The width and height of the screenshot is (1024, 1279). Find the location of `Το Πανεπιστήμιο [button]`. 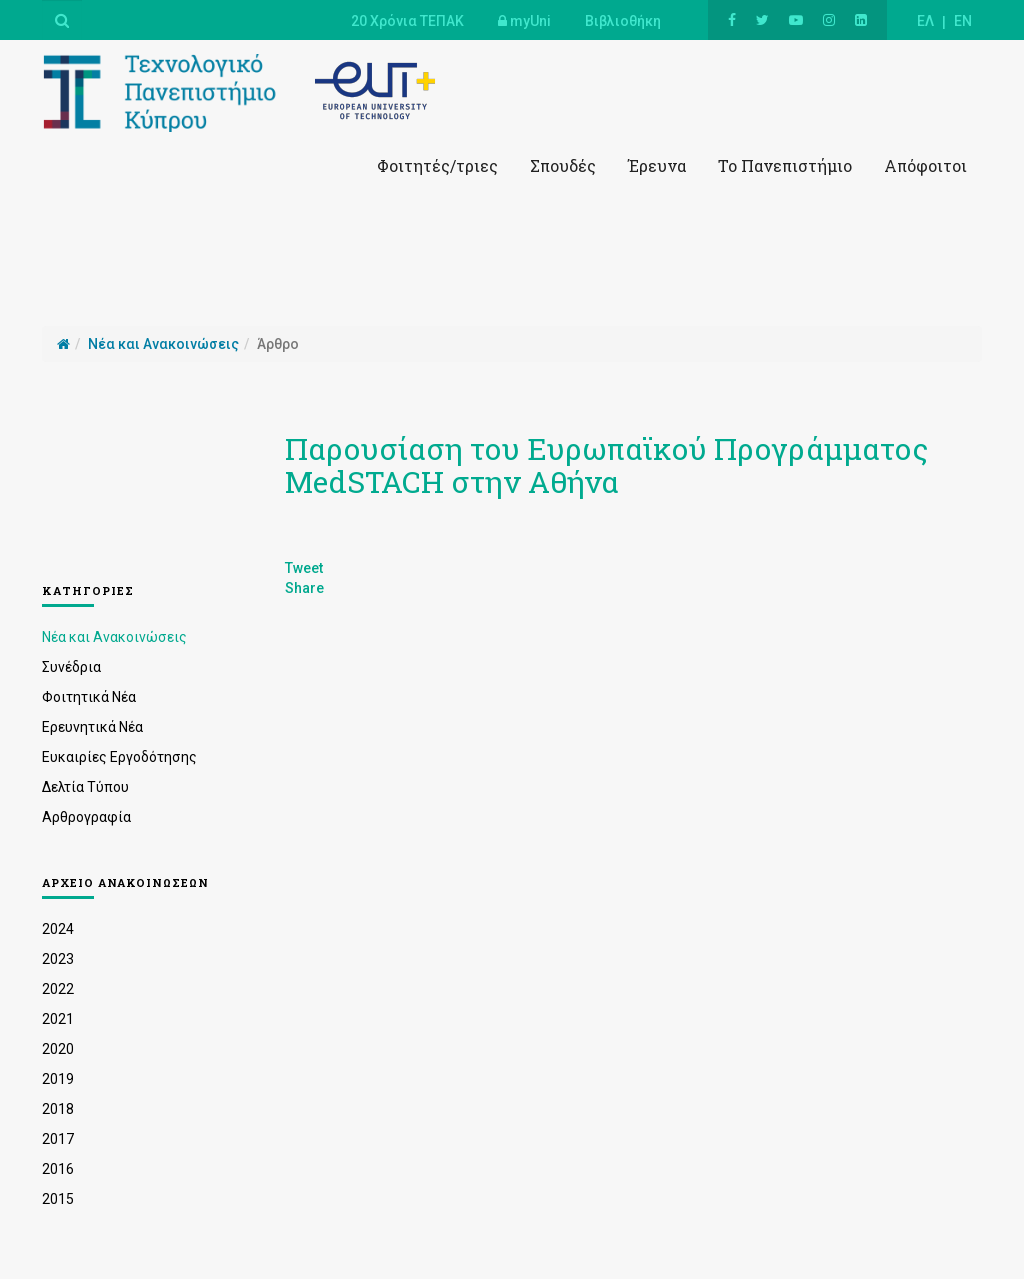

Το Πανεπιστήμιο [button] is located at coordinates (785, 165).